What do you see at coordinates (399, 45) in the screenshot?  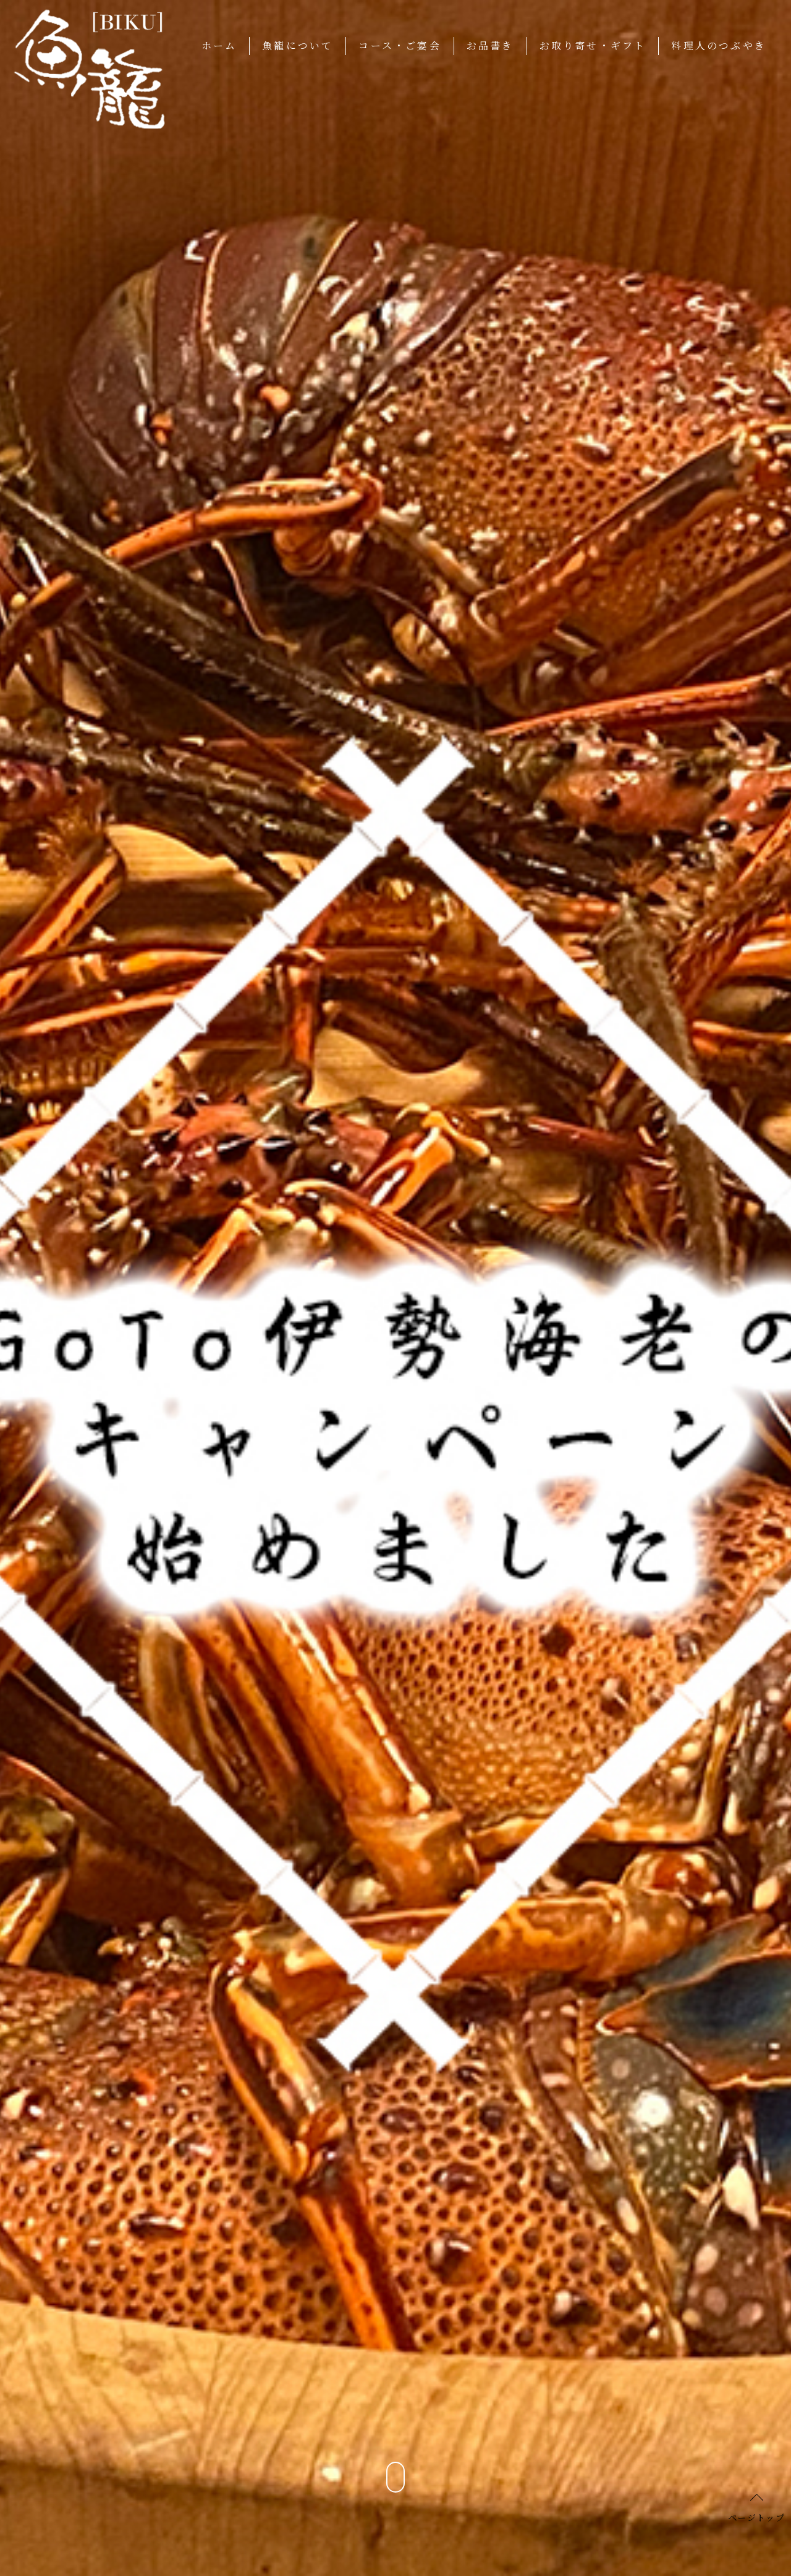 I see `コース・ご宴会` at bounding box center [399, 45].